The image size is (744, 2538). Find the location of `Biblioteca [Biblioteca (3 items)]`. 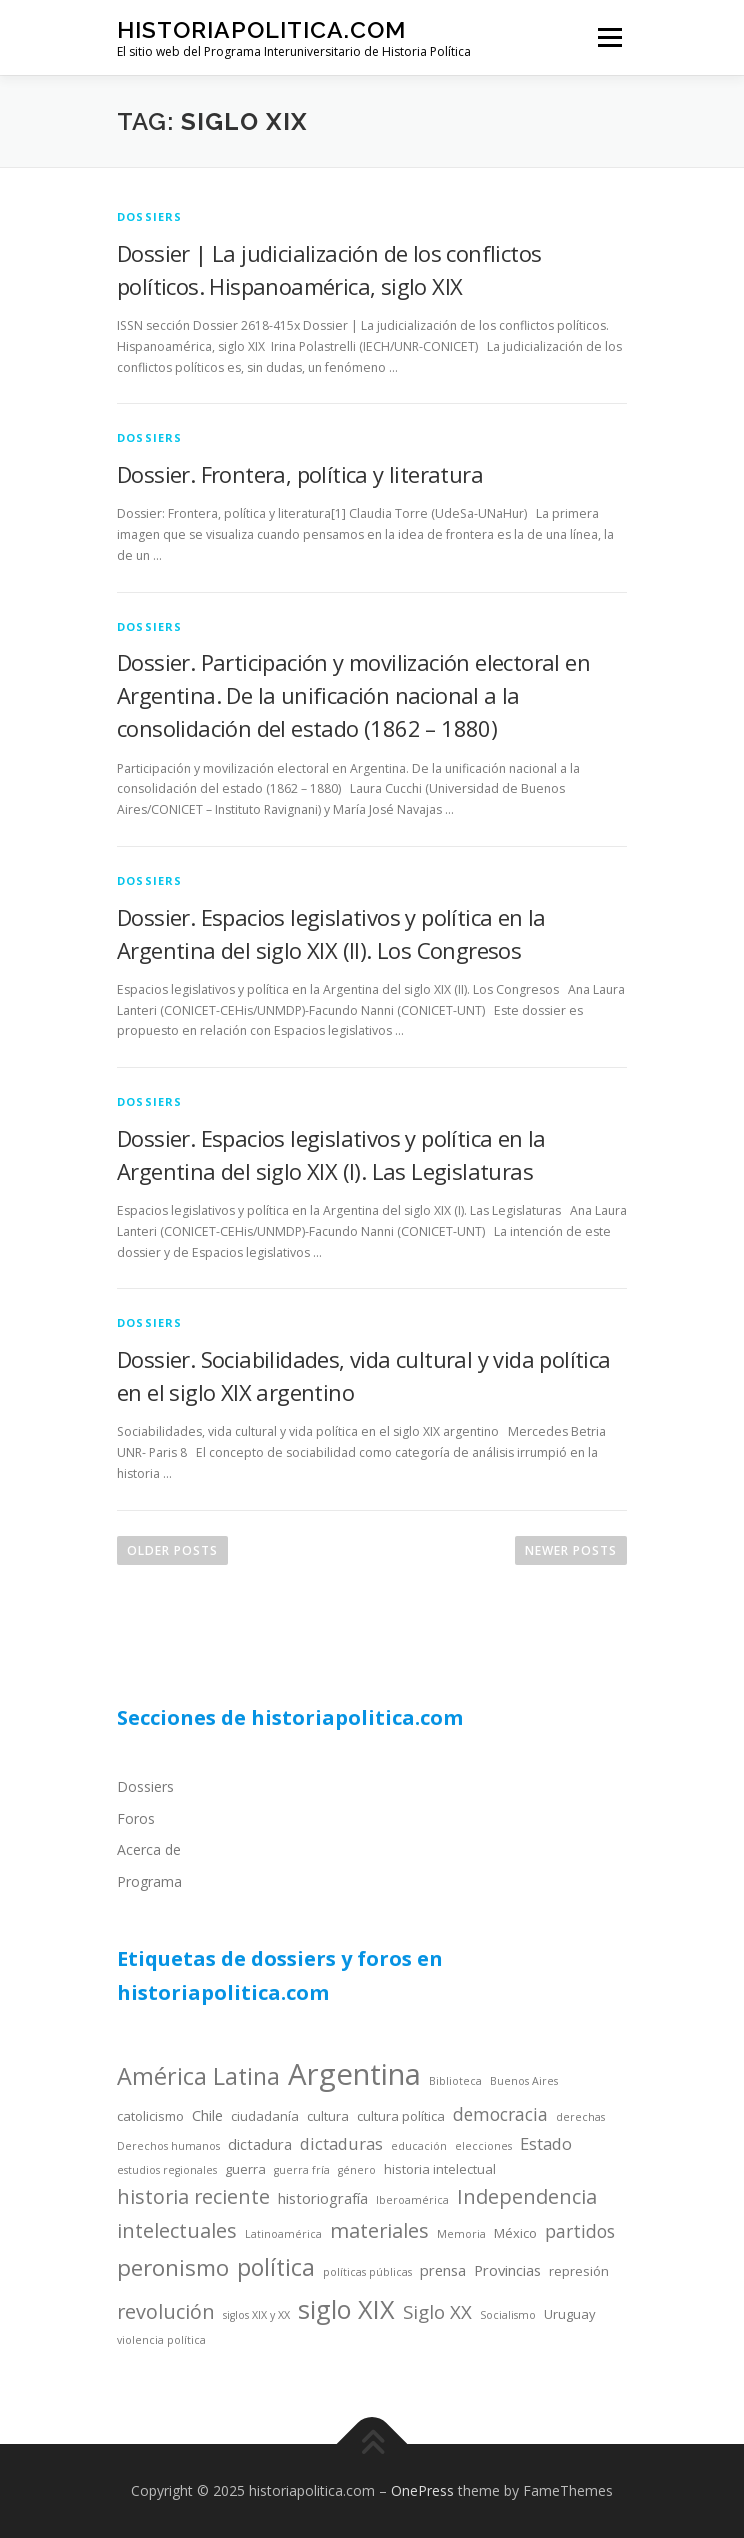

Biblioteca [Biblioteca (3 items)] is located at coordinates (455, 2081).